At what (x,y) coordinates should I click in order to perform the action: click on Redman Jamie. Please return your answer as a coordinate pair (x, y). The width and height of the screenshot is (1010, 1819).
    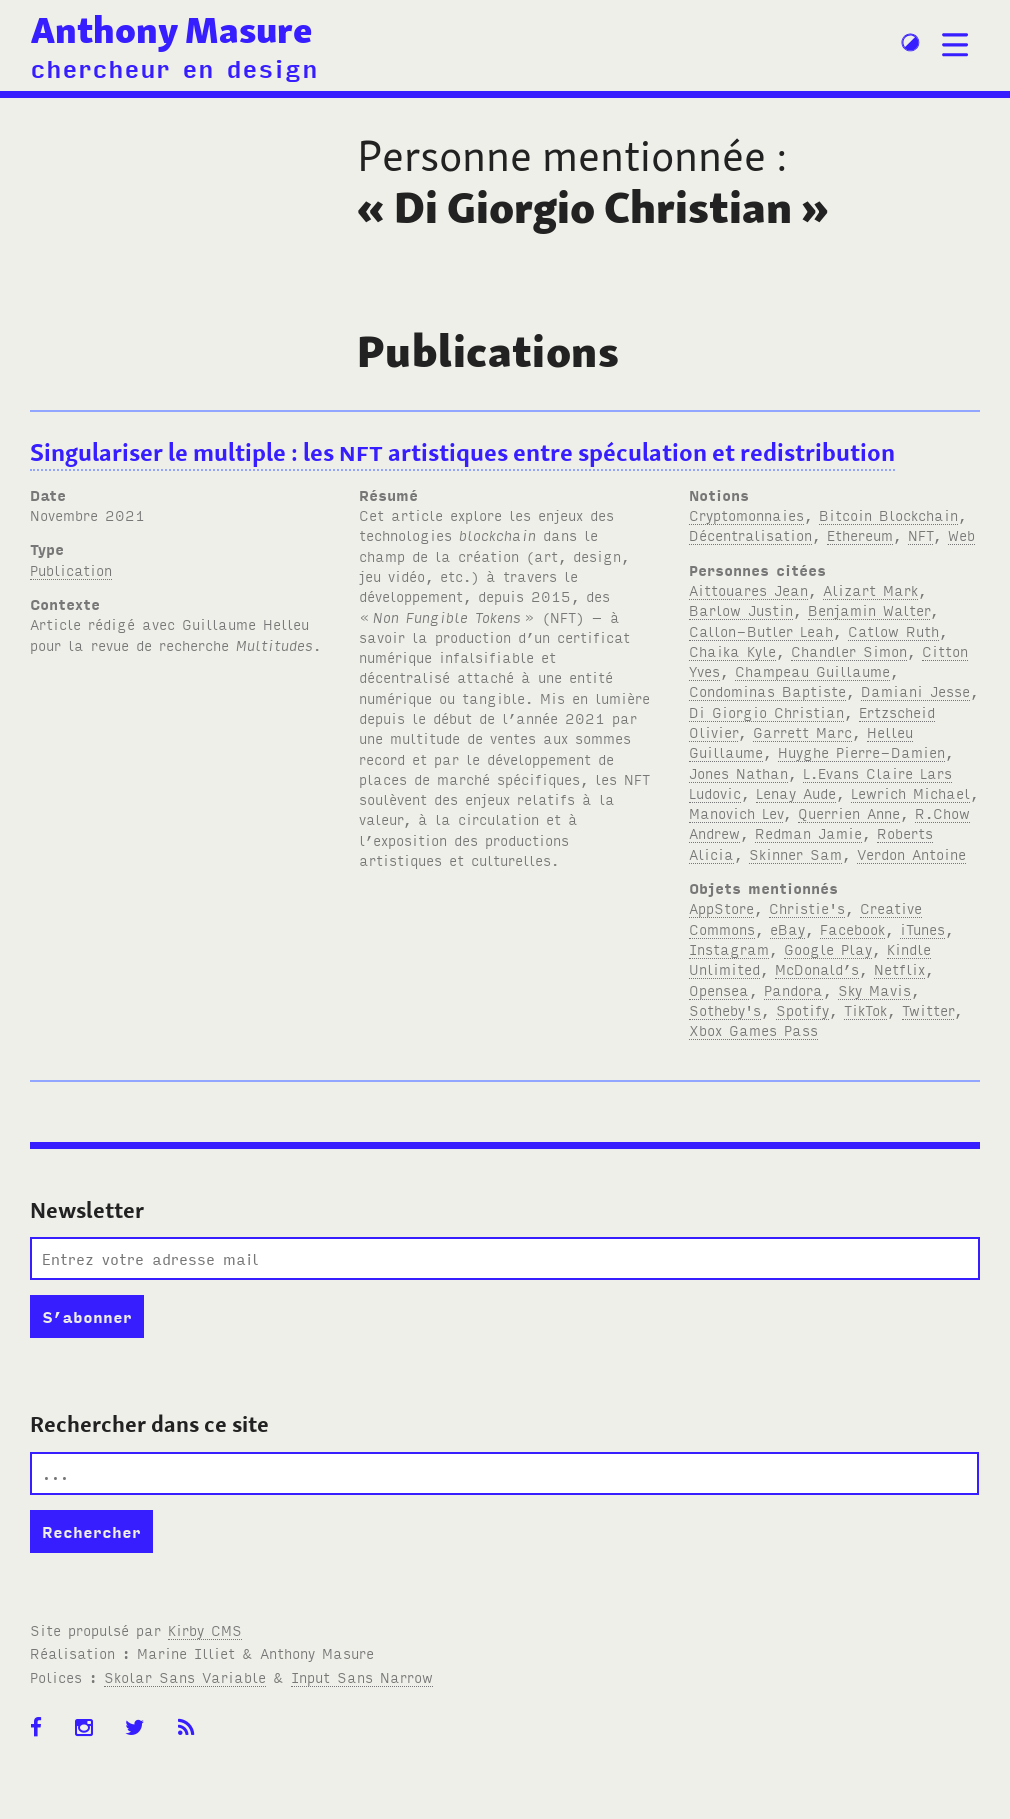
    Looking at the image, I should click on (808, 832).